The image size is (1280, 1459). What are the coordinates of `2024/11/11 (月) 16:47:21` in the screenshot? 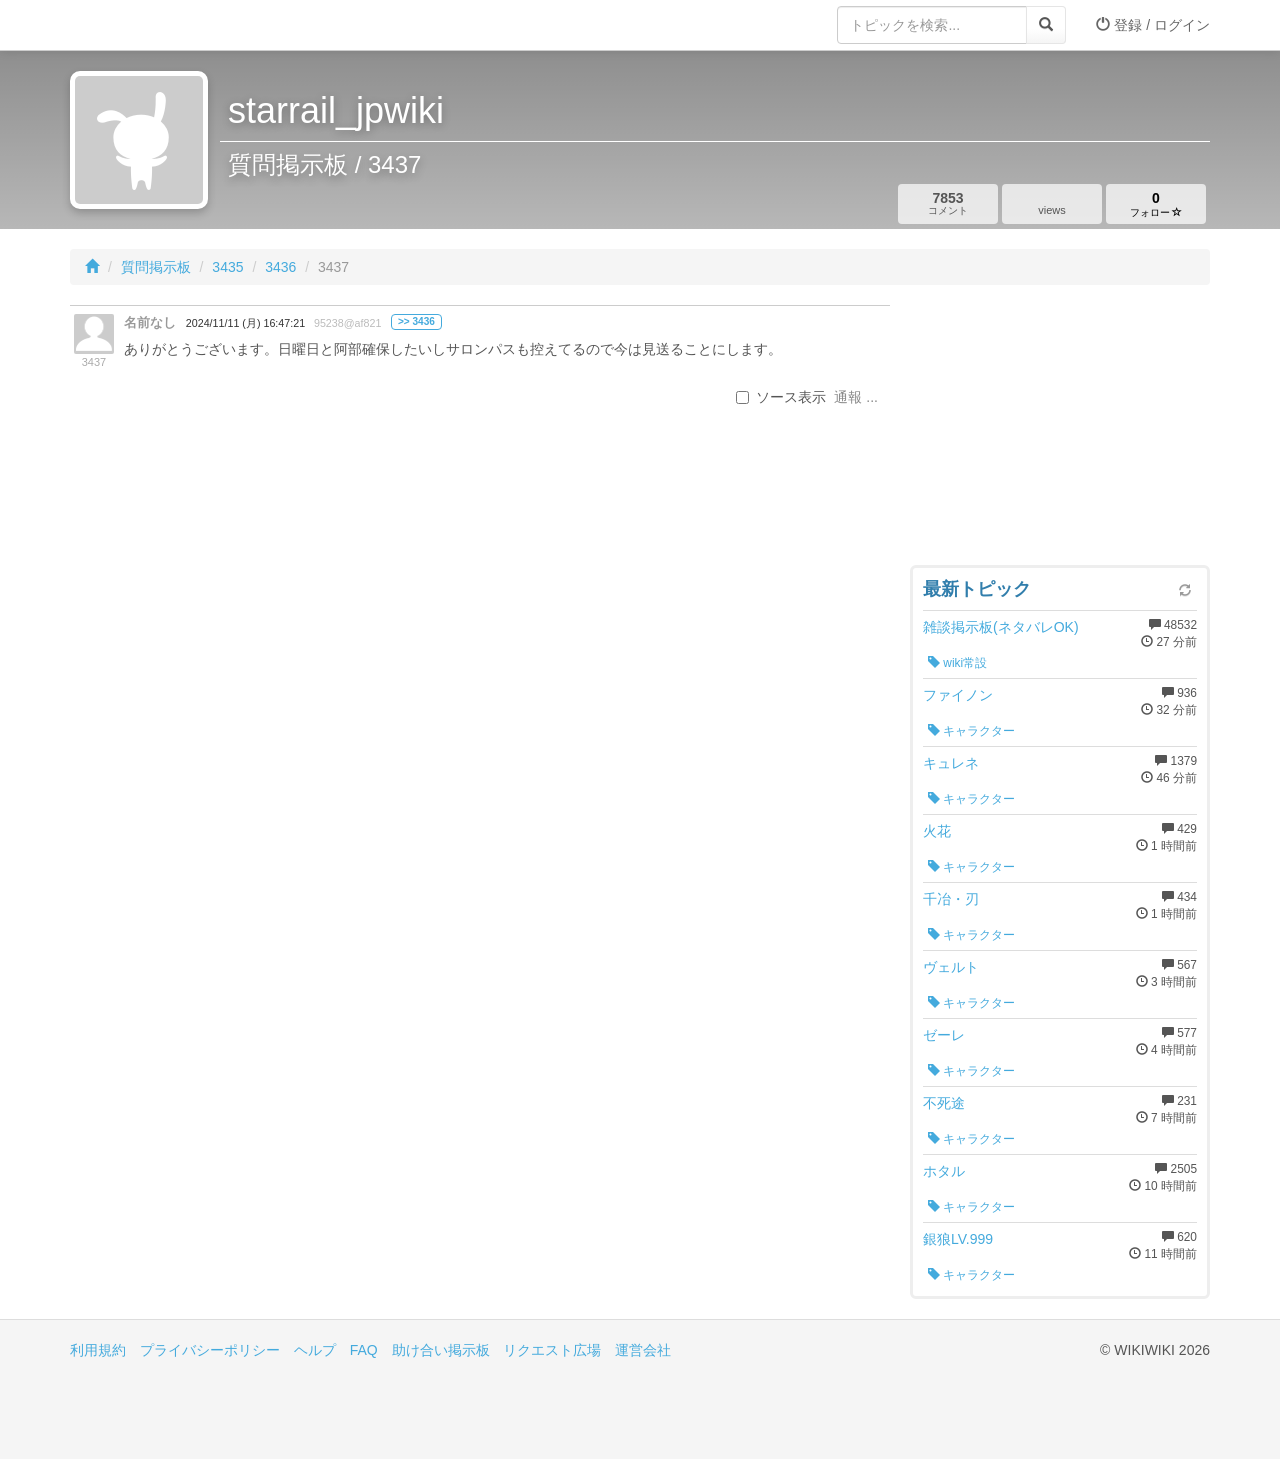 It's located at (245, 323).